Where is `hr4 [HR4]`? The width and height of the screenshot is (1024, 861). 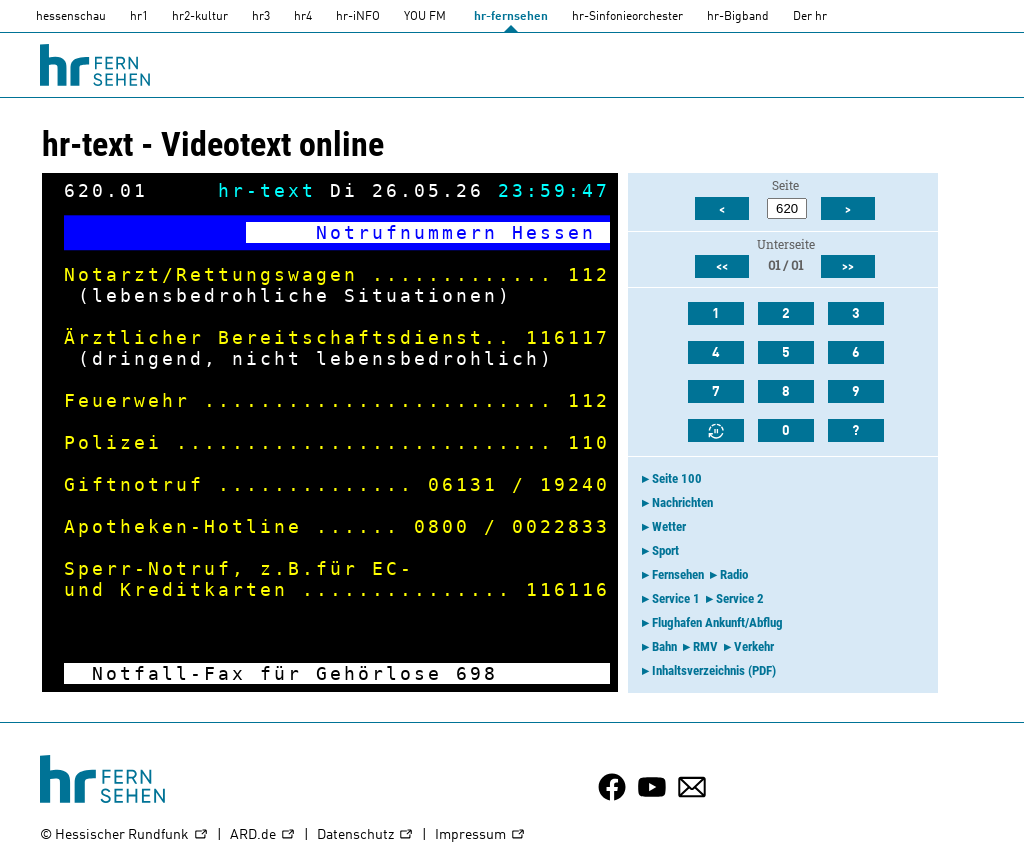
hr4 [HR4] is located at coordinates (303, 17).